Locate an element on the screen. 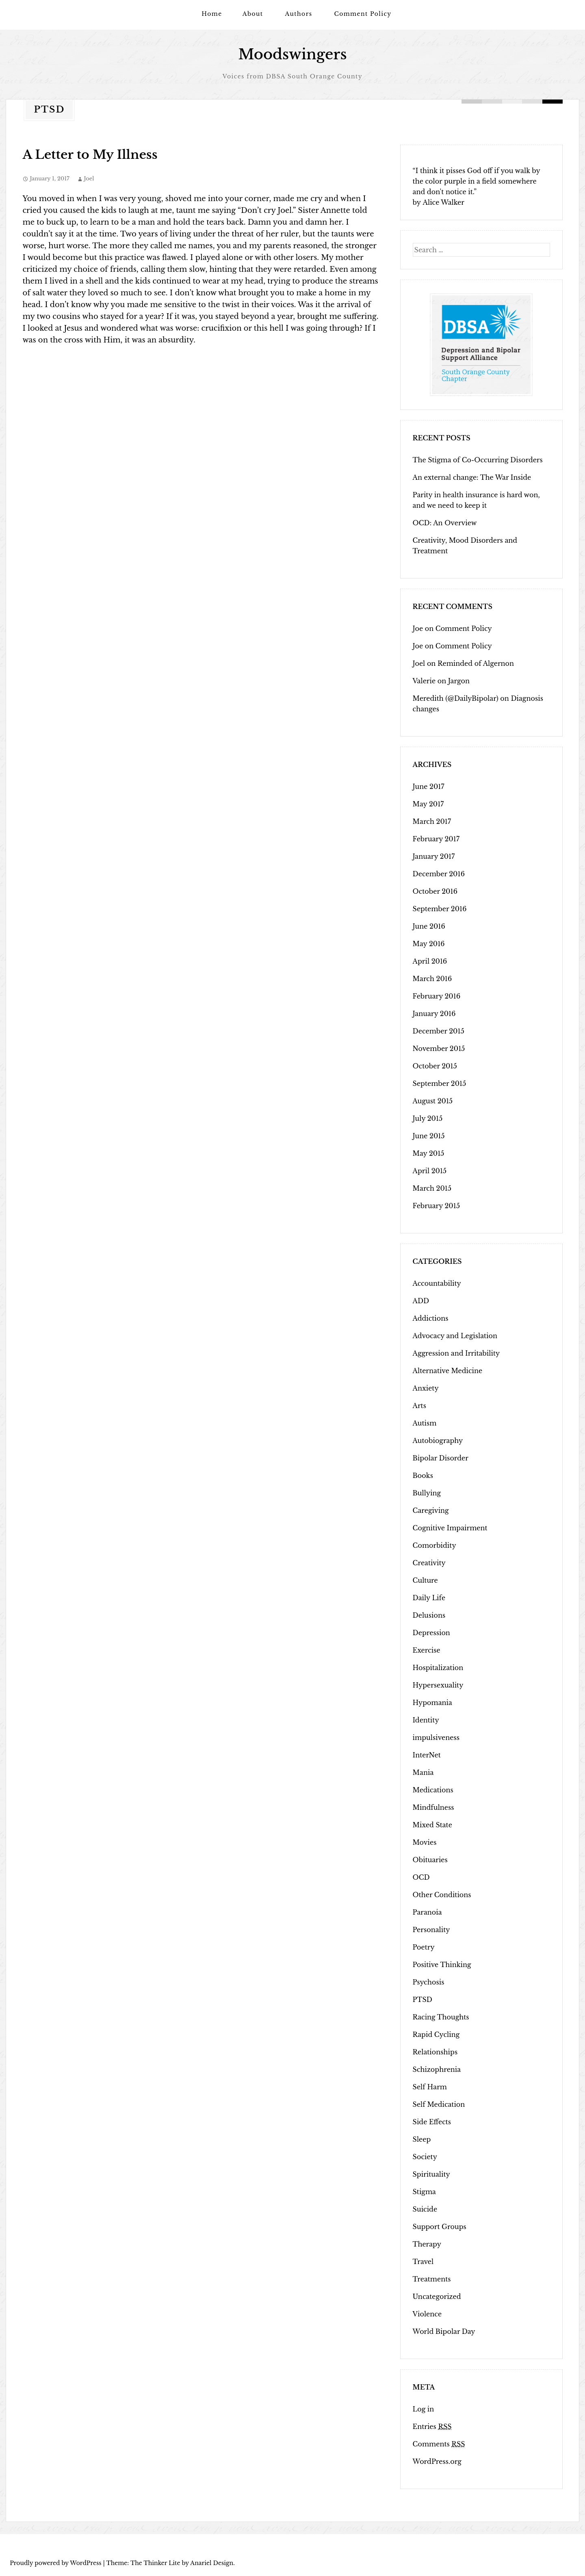 Image resolution: width=585 pixels, height=2576 pixels. Addictions is located at coordinates (430, 1318).